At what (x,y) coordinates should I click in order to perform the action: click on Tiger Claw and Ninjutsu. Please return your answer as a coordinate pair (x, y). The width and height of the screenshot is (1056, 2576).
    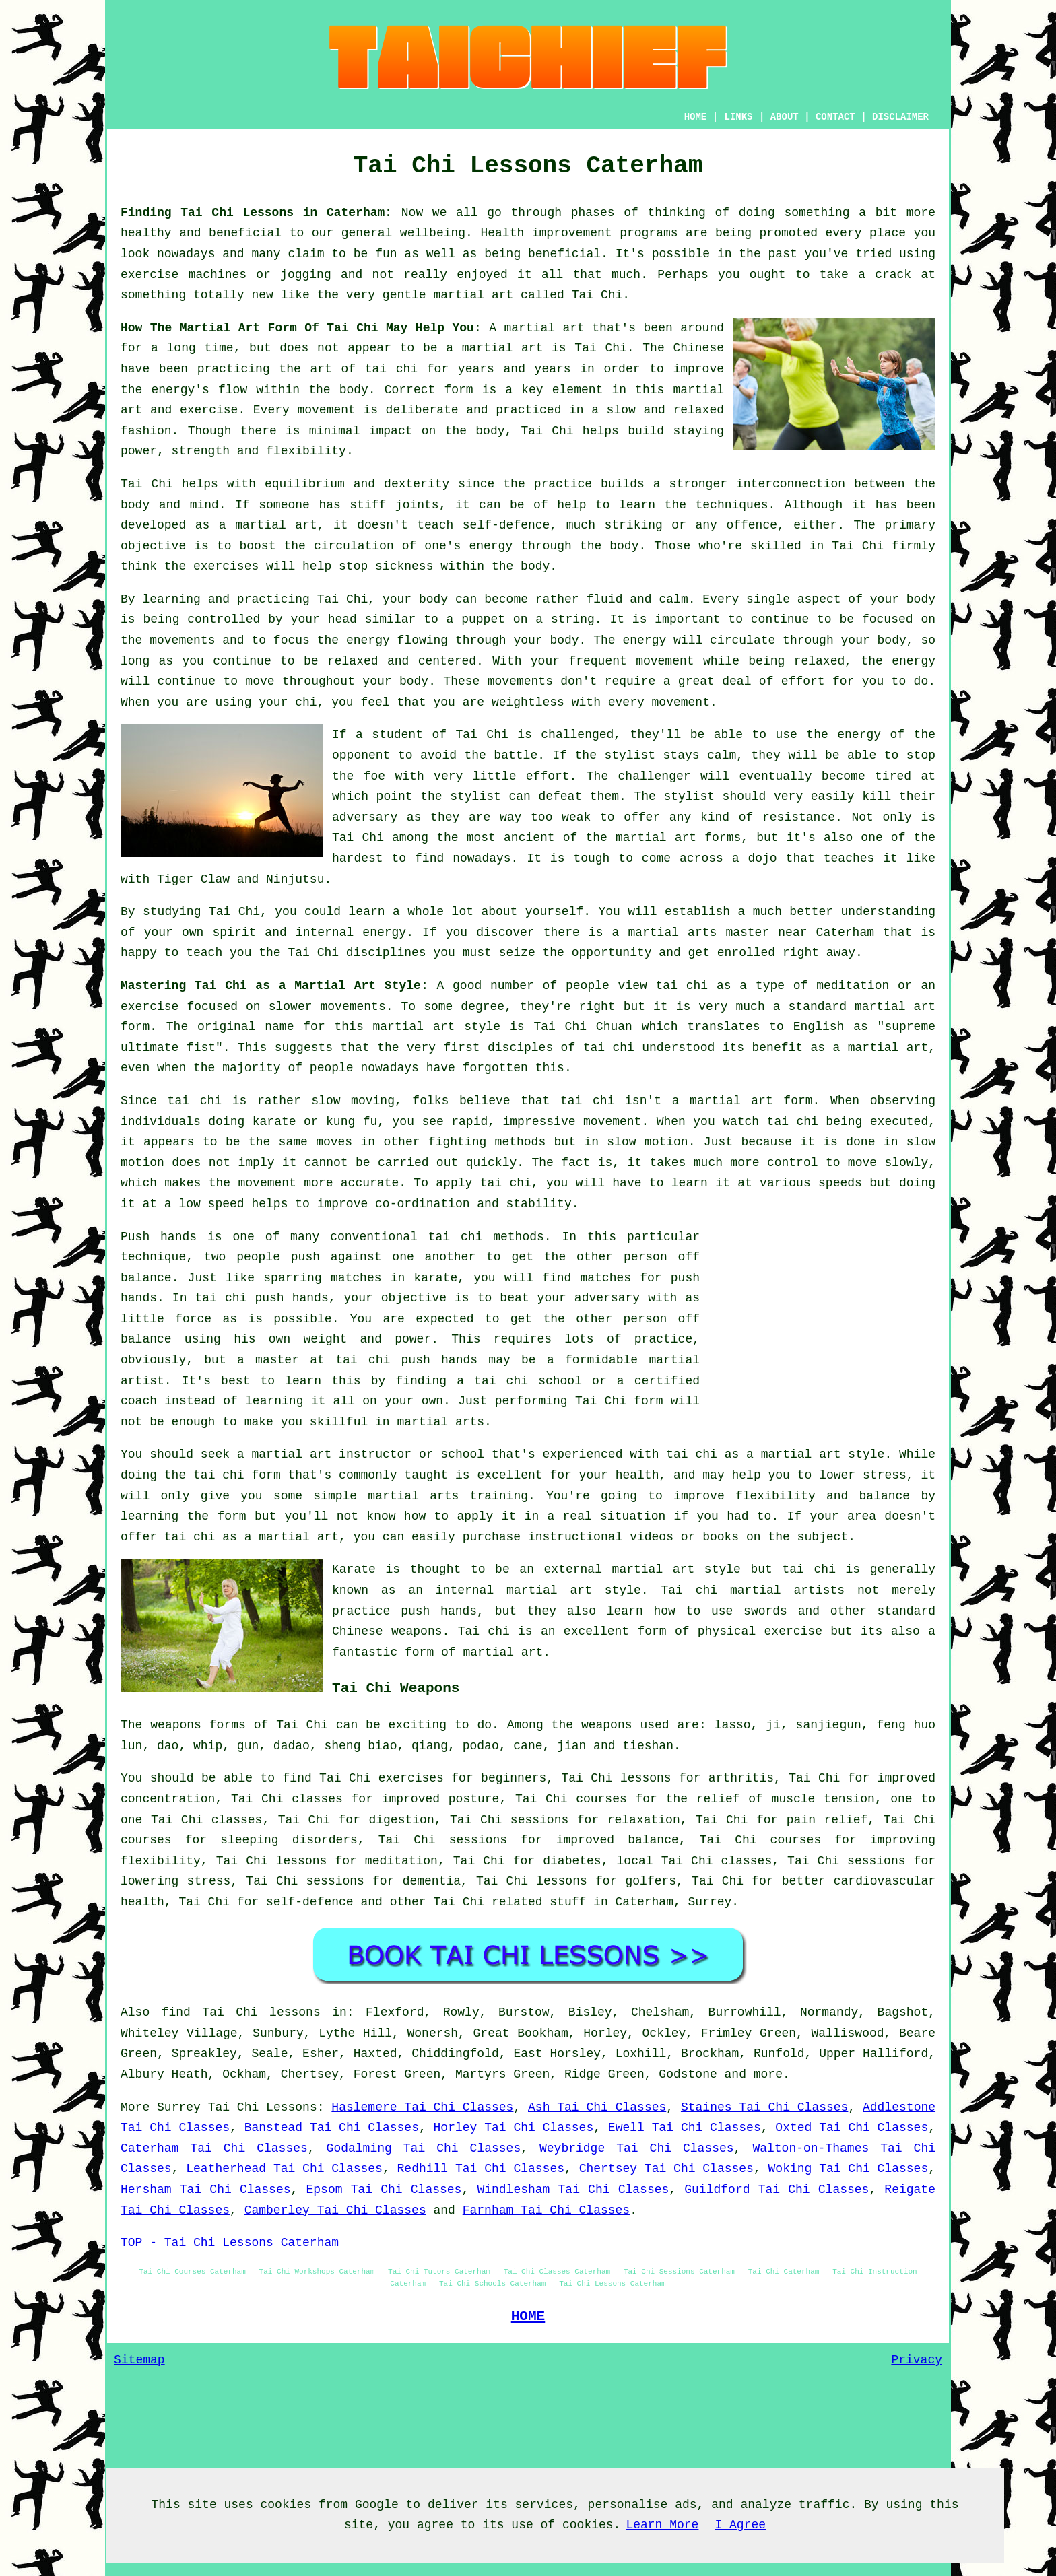
    Looking at the image, I should click on (240, 879).